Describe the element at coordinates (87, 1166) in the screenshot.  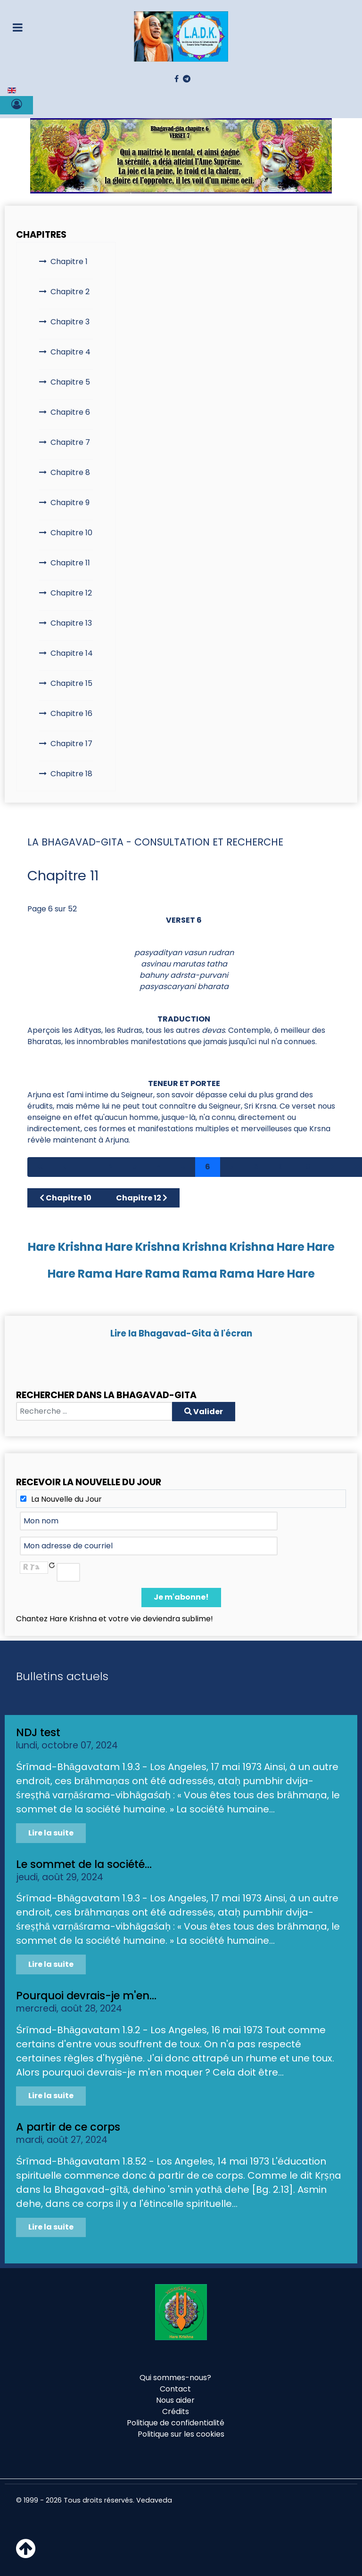
I see `1 [Aller à la page 1]` at that location.